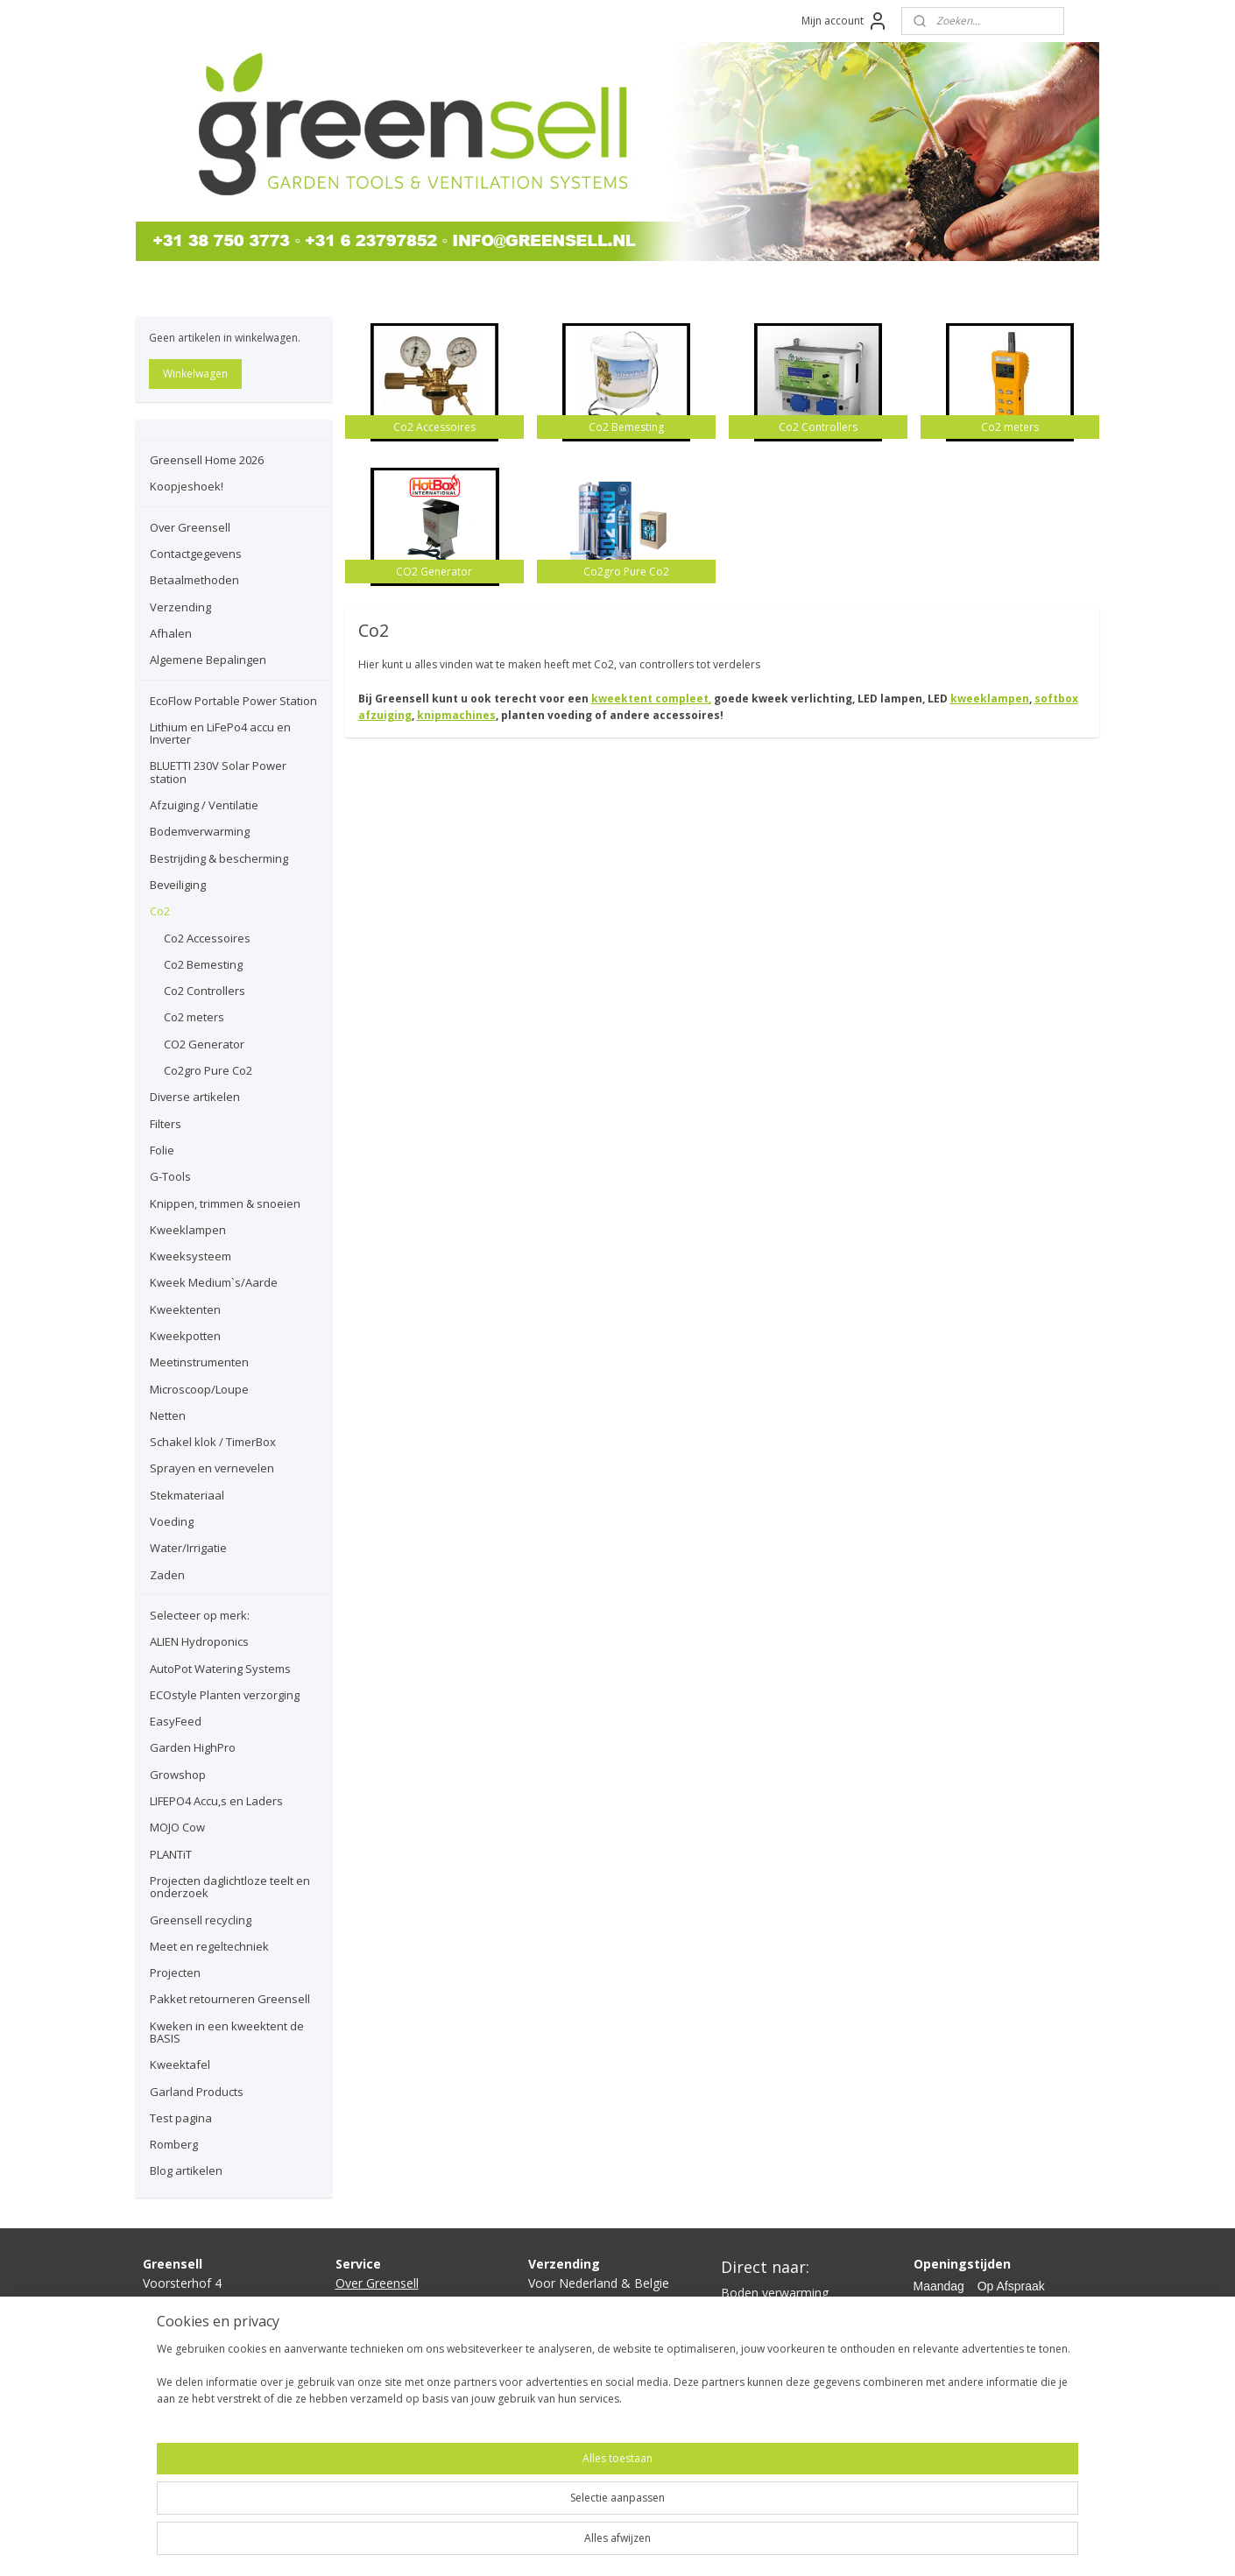 Image resolution: width=1235 pixels, height=2576 pixels. What do you see at coordinates (172, 1521) in the screenshot?
I see `Voeding` at bounding box center [172, 1521].